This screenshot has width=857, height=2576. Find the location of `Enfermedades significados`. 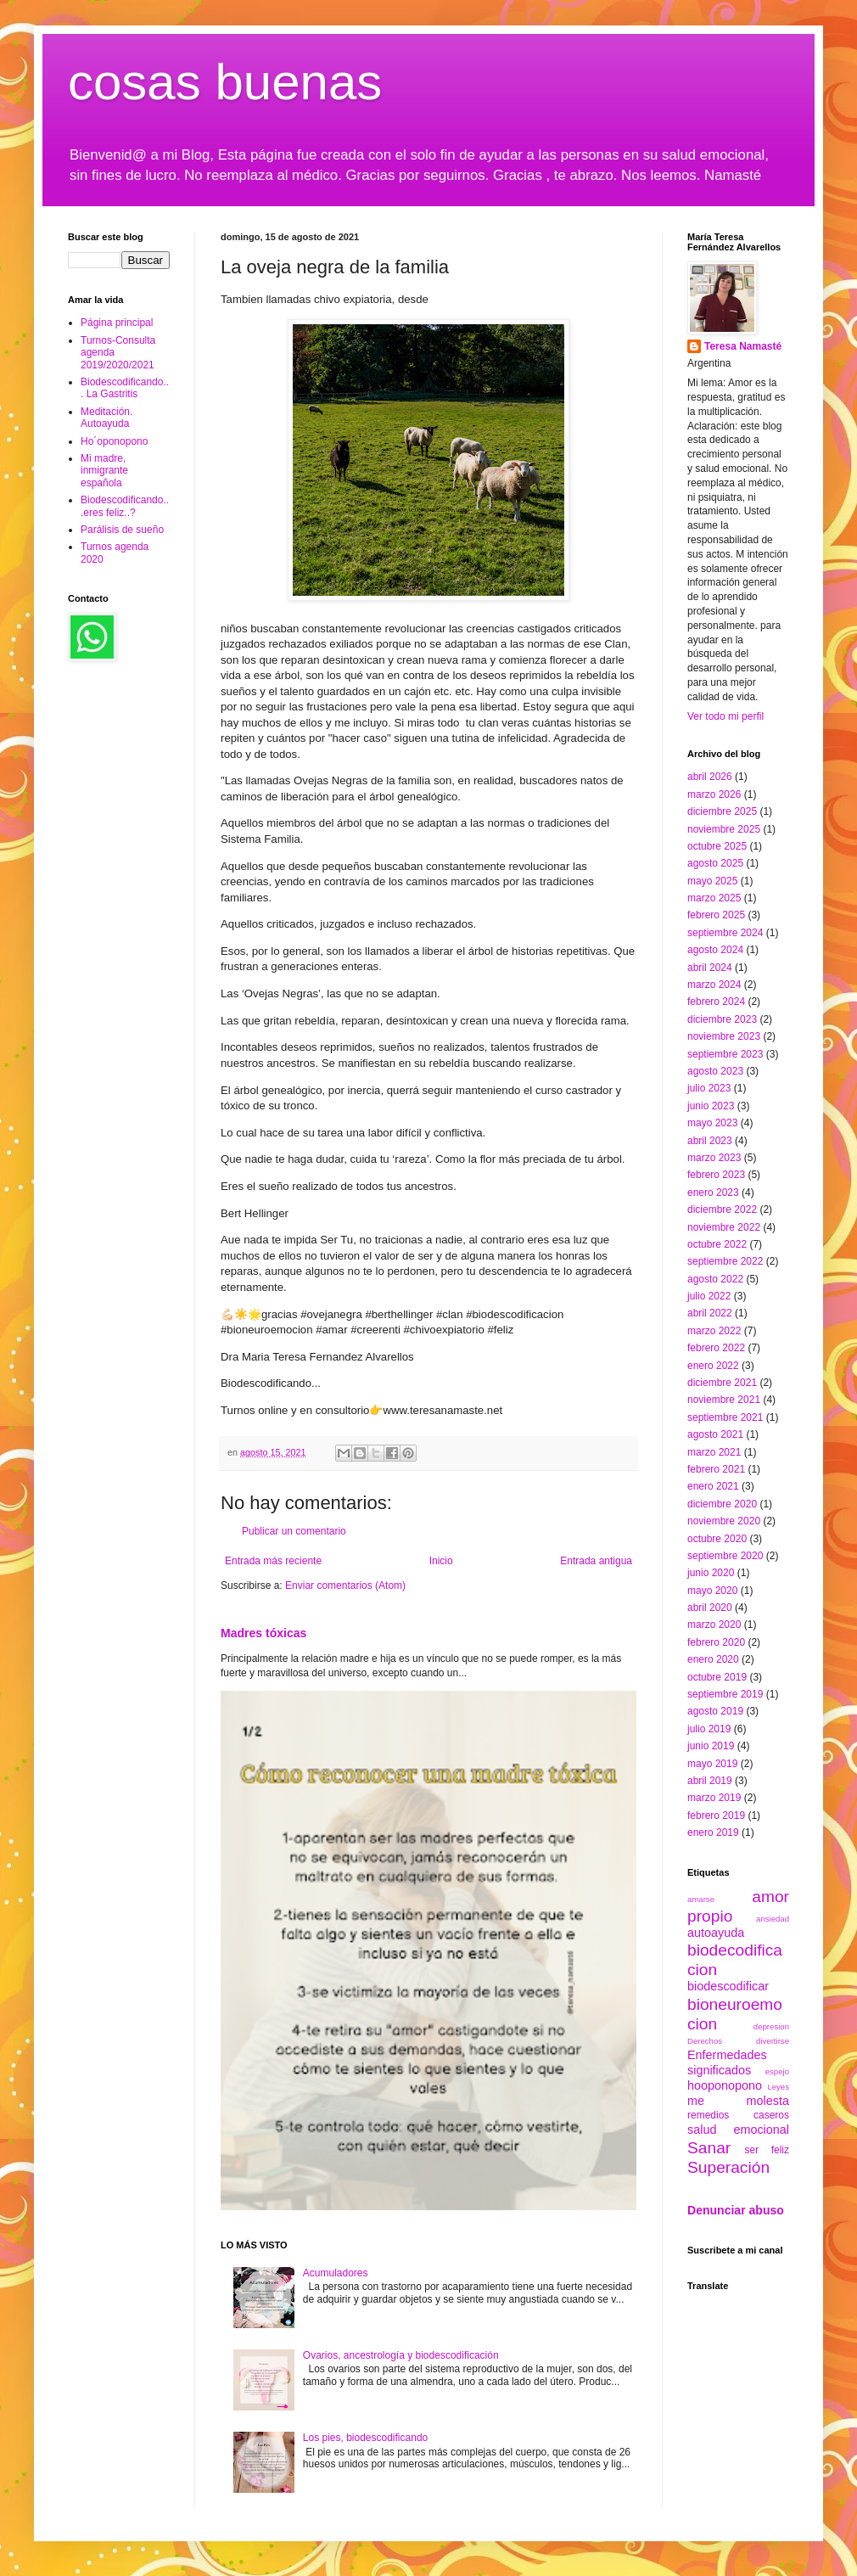

Enfermedades significados is located at coordinates (727, 2062).